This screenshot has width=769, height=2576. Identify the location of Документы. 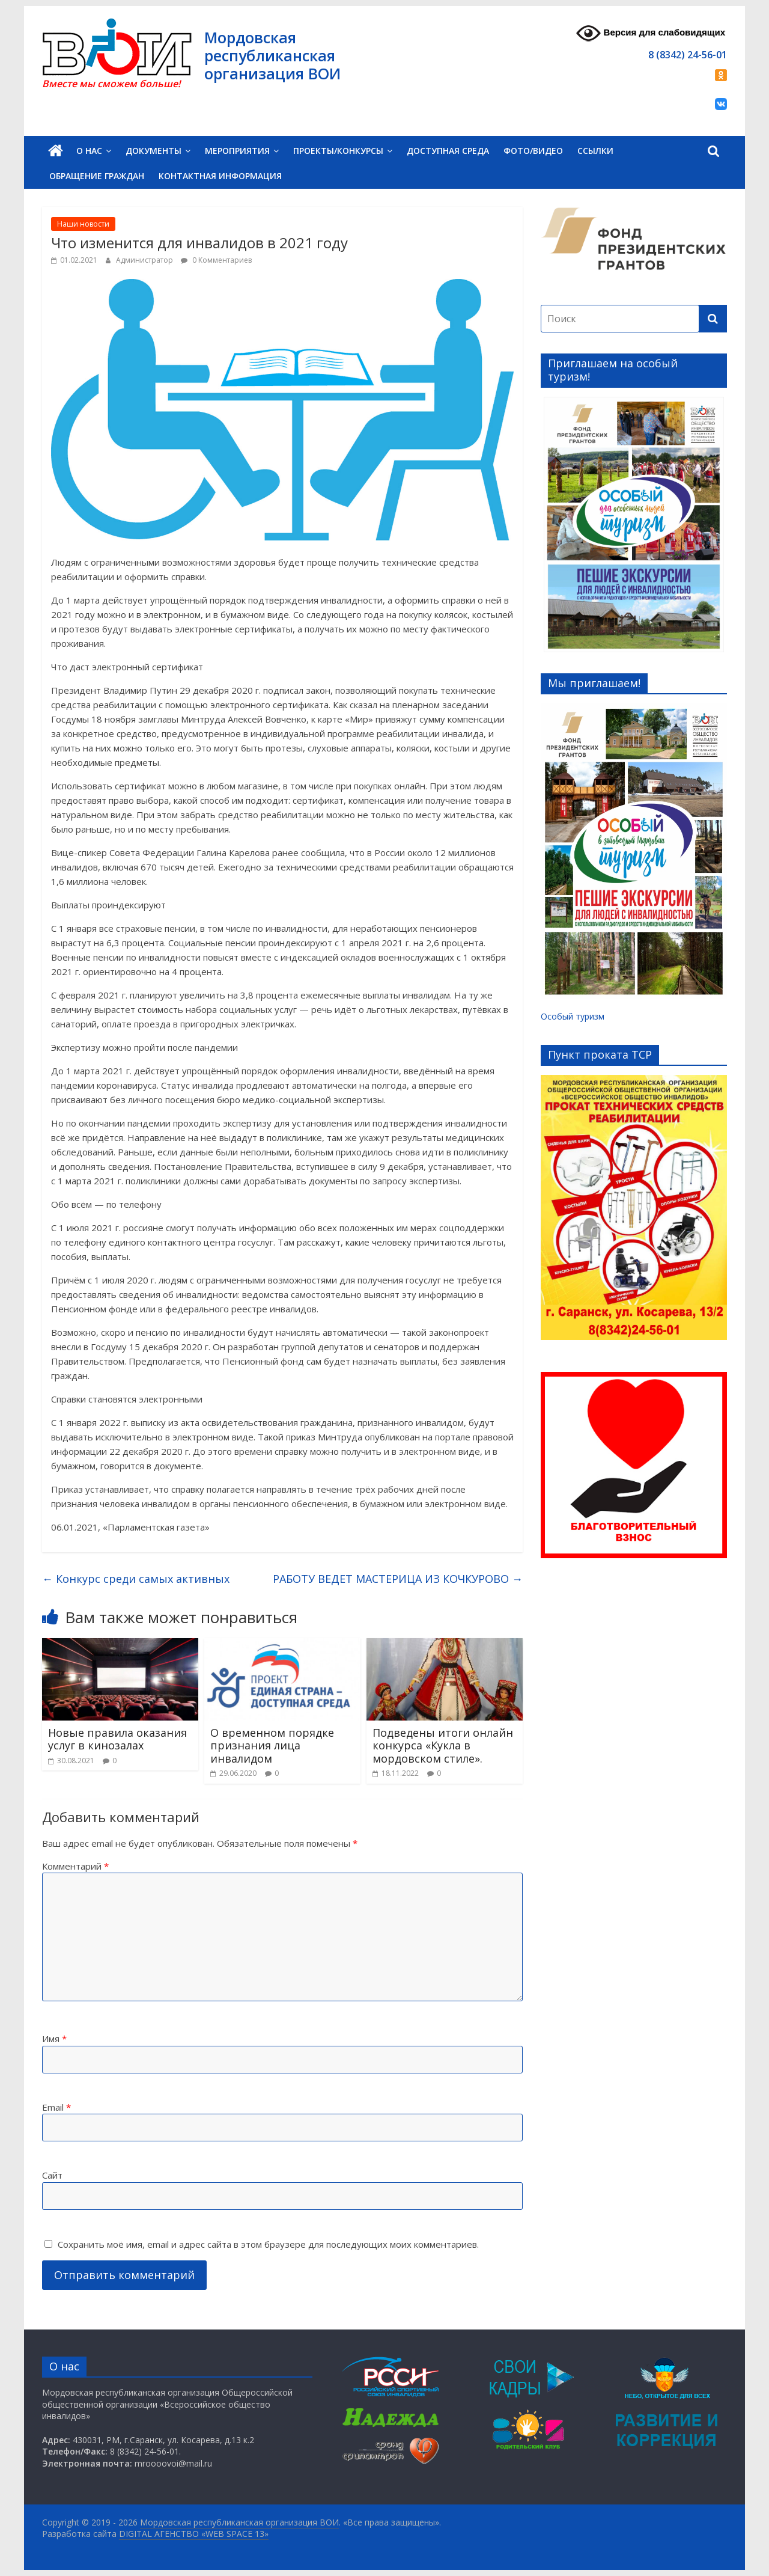
(153, 150).